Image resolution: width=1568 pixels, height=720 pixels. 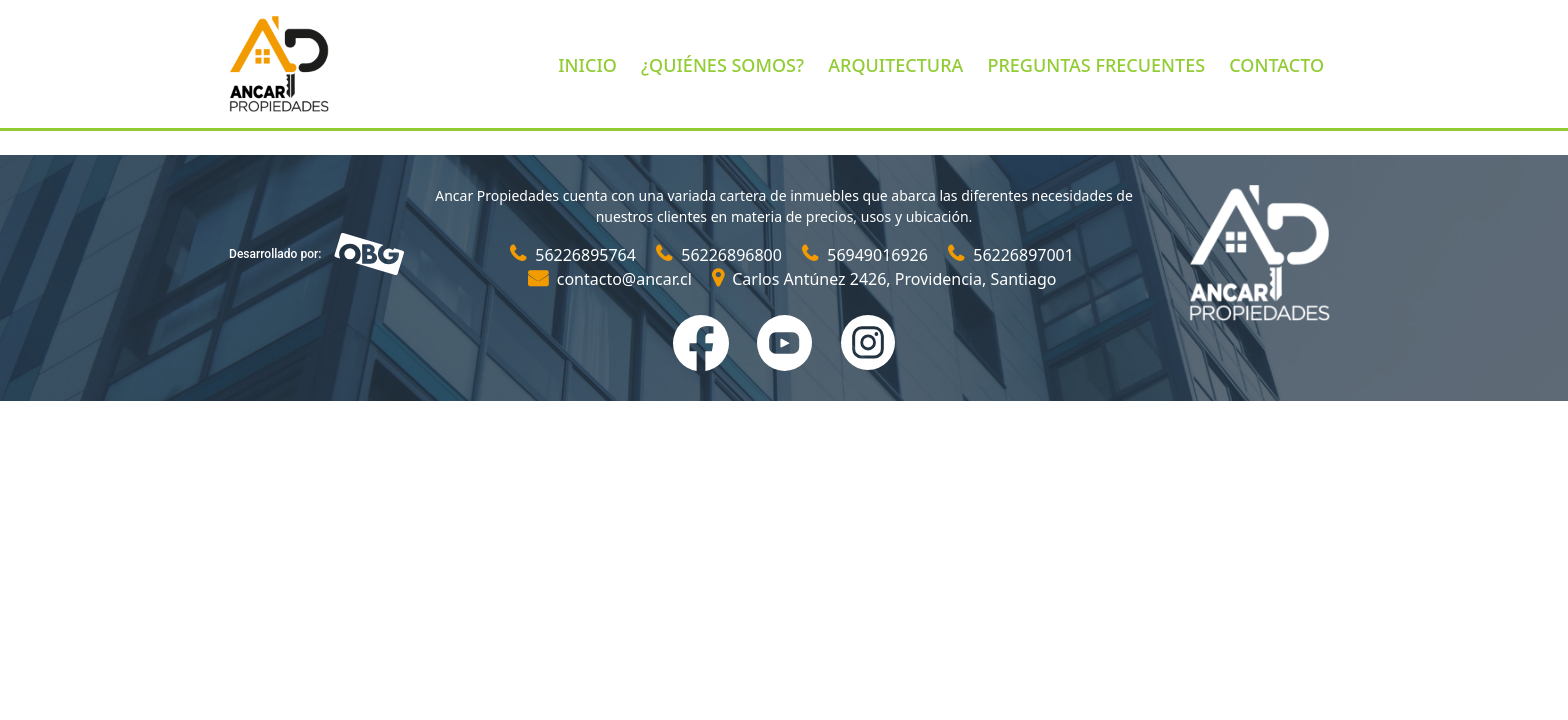 What do you see at coordinates (1011, 255) in the screenshot?
I see `56226897001` at bounding box center [1011, 255].